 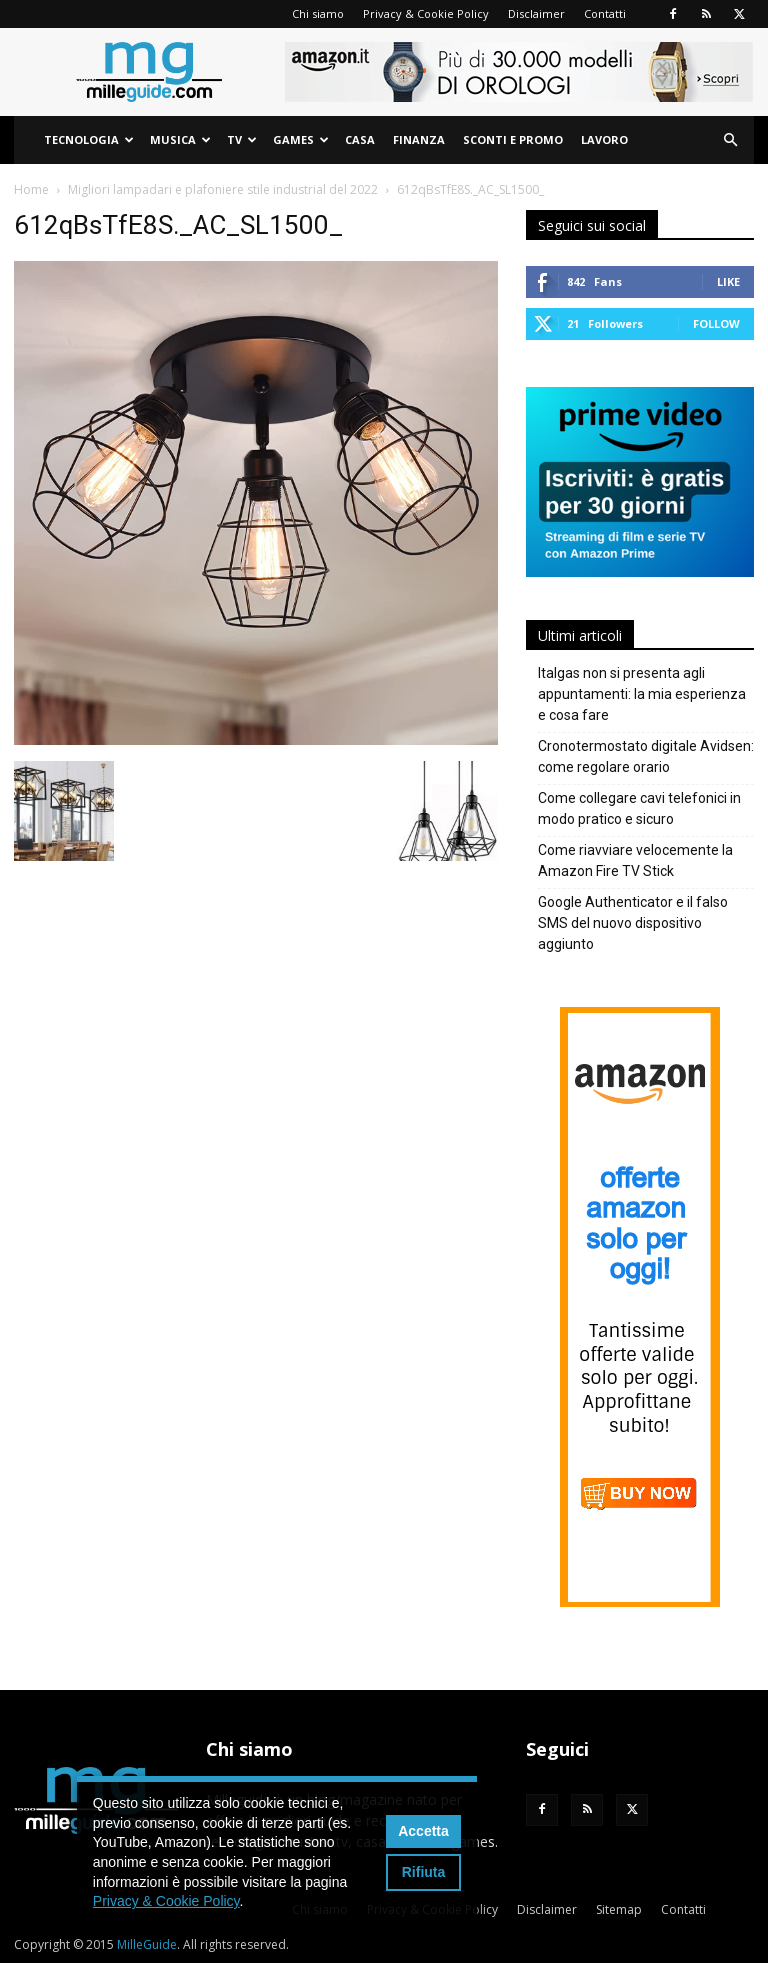 What do you see at coordinates (426, 13) in the screenshot?
I see `Privacy & Cookie Policy` at bounding box center [426, 13].